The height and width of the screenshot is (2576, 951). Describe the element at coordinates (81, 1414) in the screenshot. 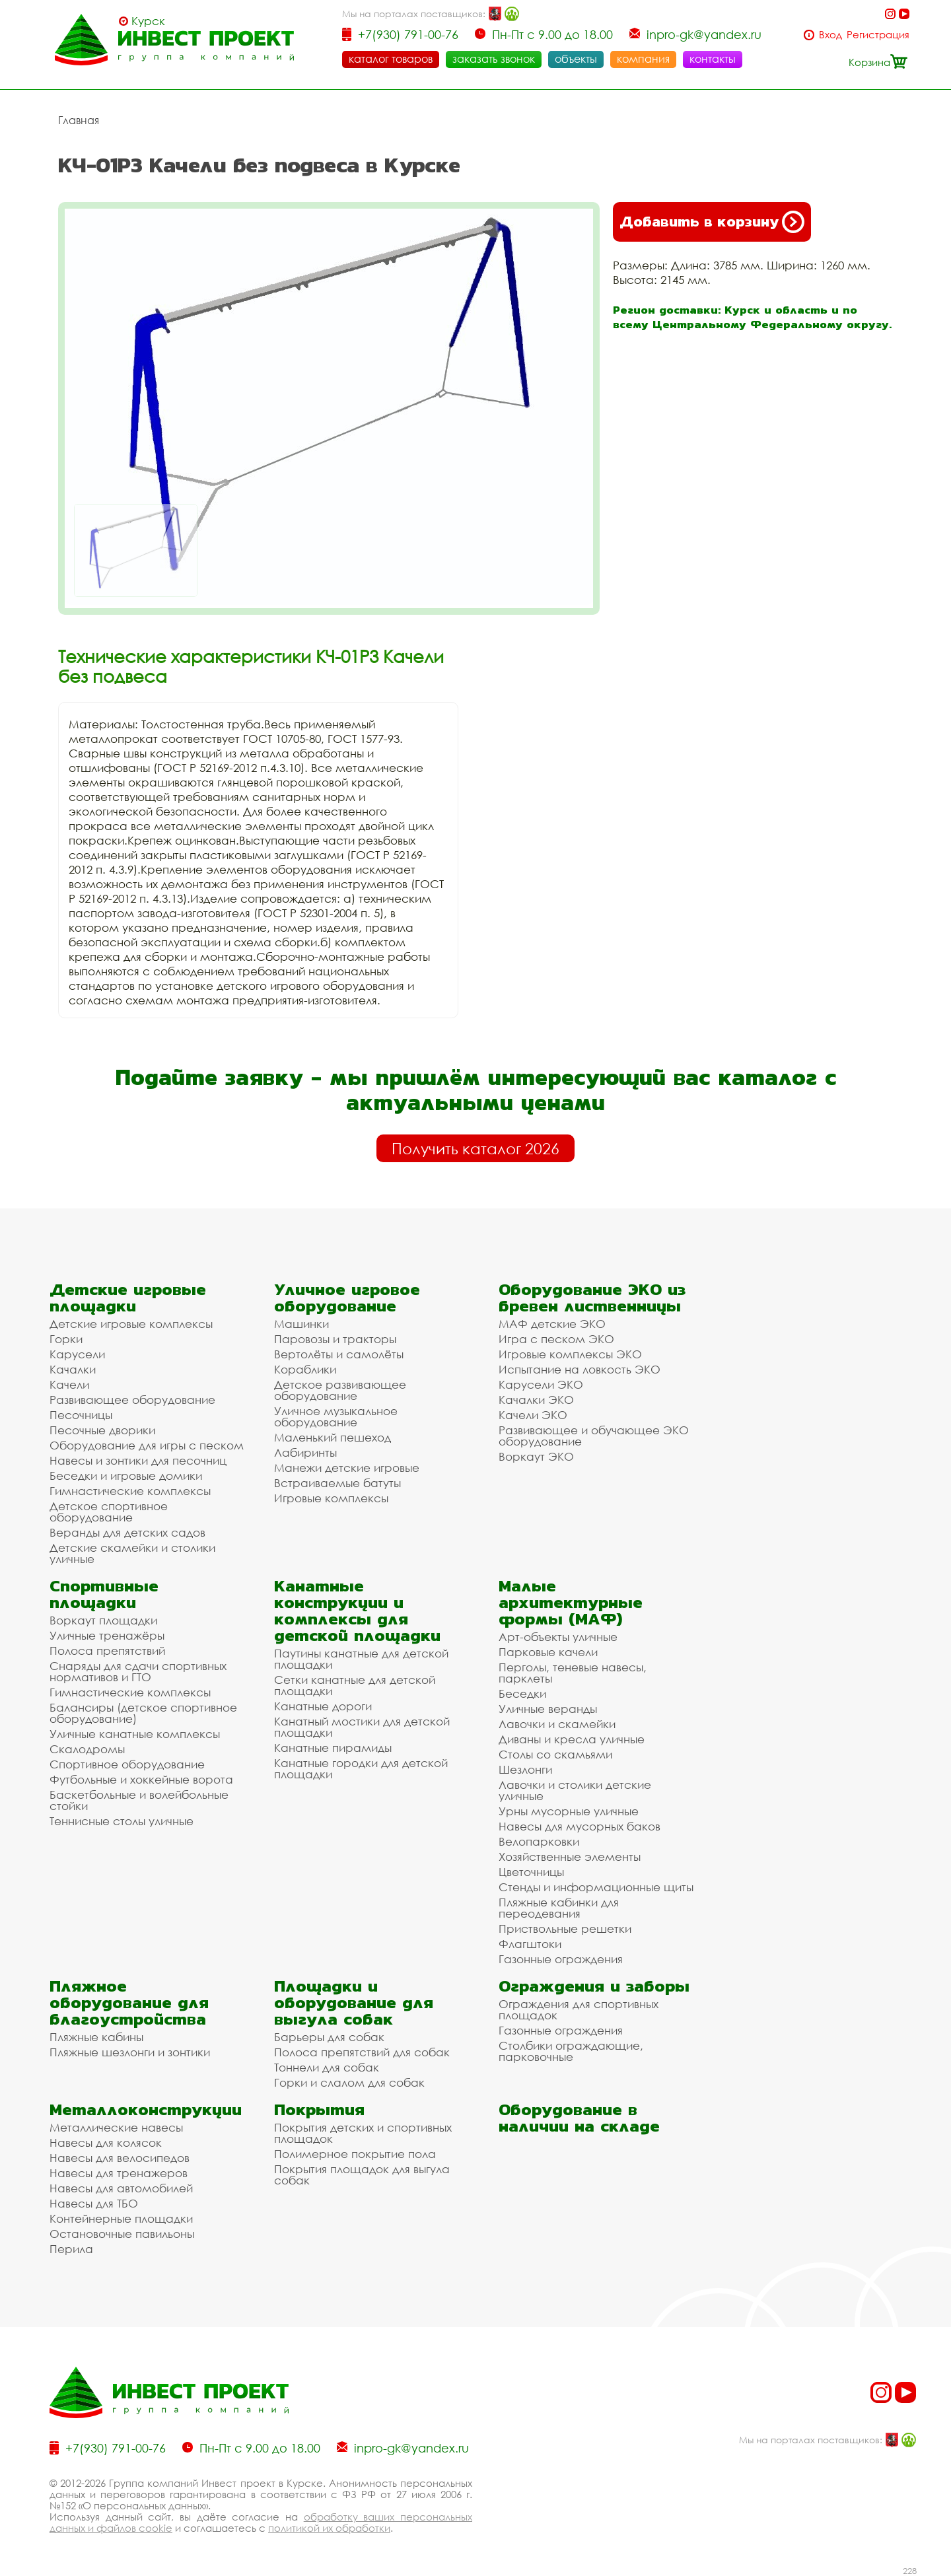

I see `Песочницы` at that location.